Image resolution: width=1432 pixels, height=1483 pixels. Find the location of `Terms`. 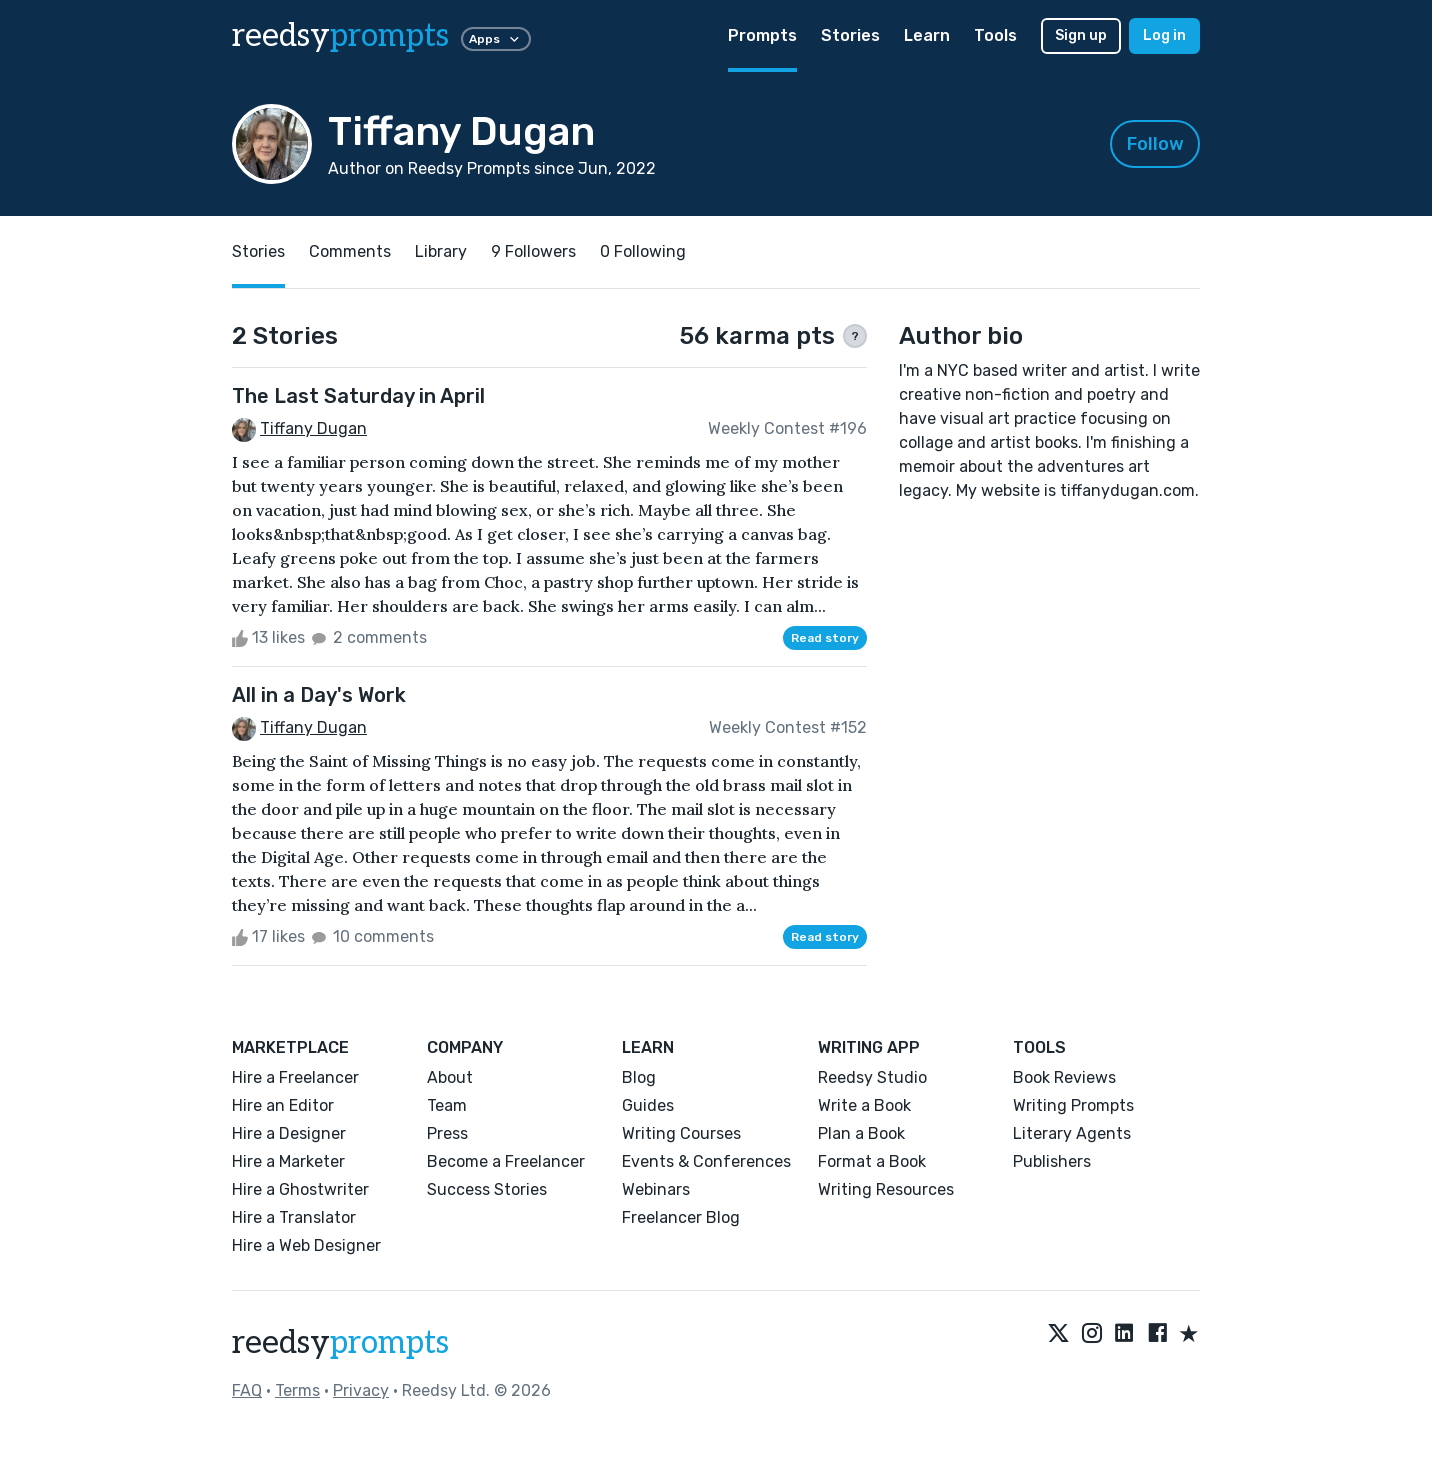

Terms is located at coordinates (297, 1390).